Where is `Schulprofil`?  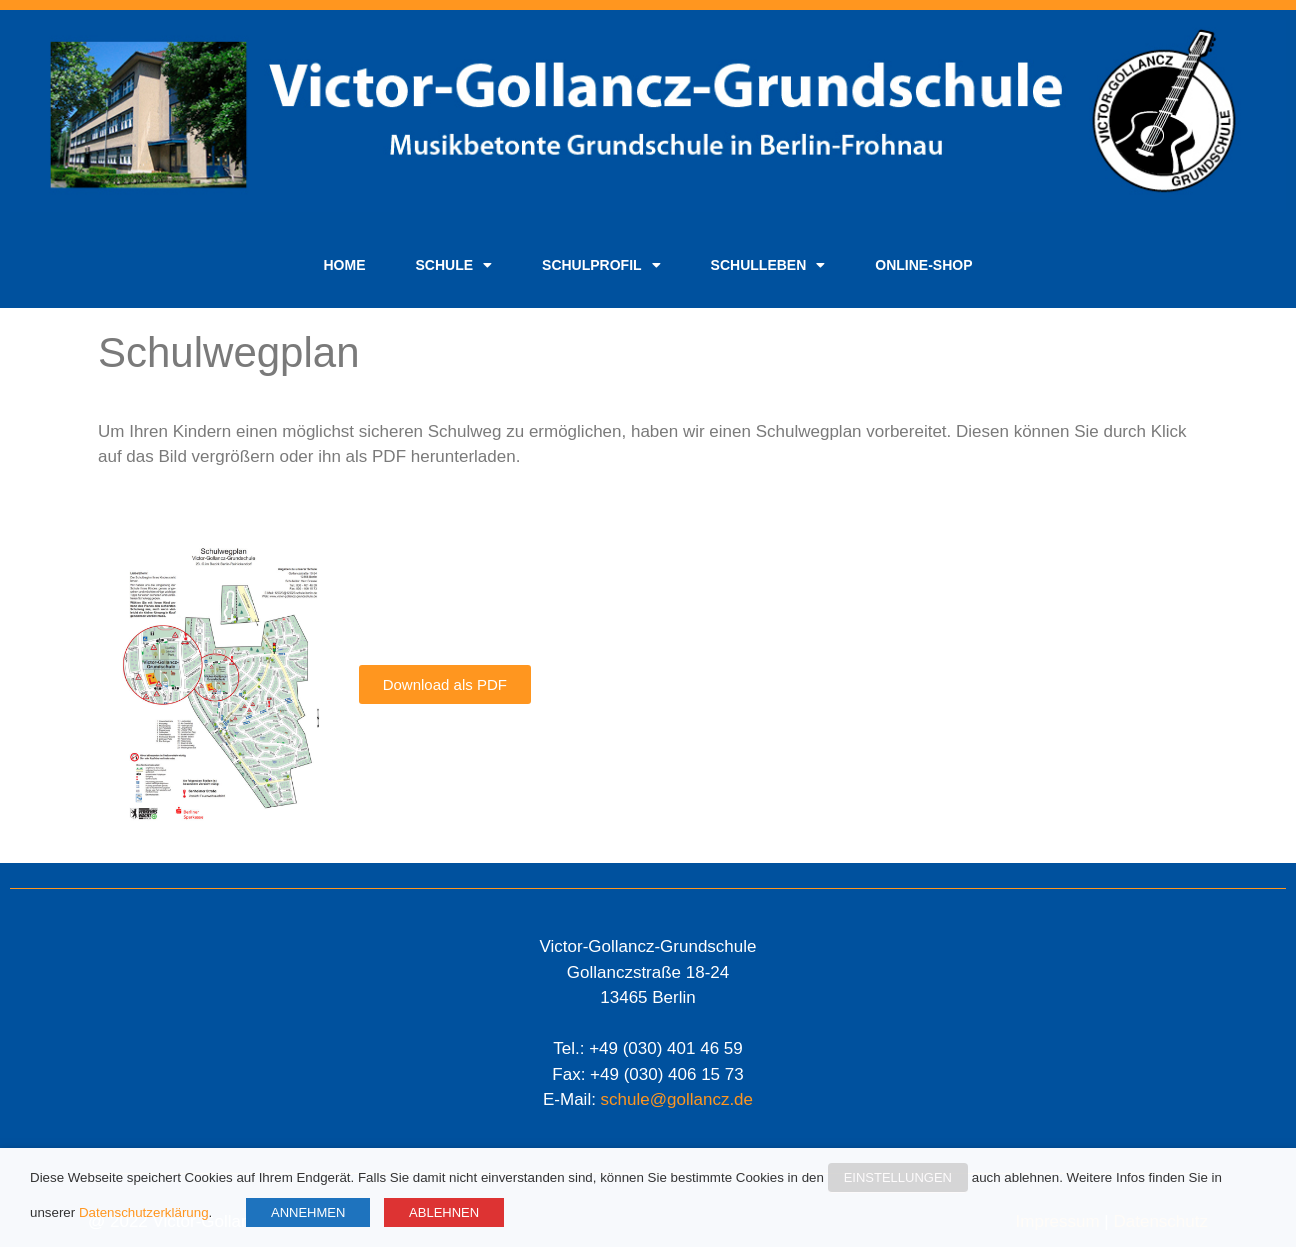 Schulprofil is located at coordinates (601, 265).